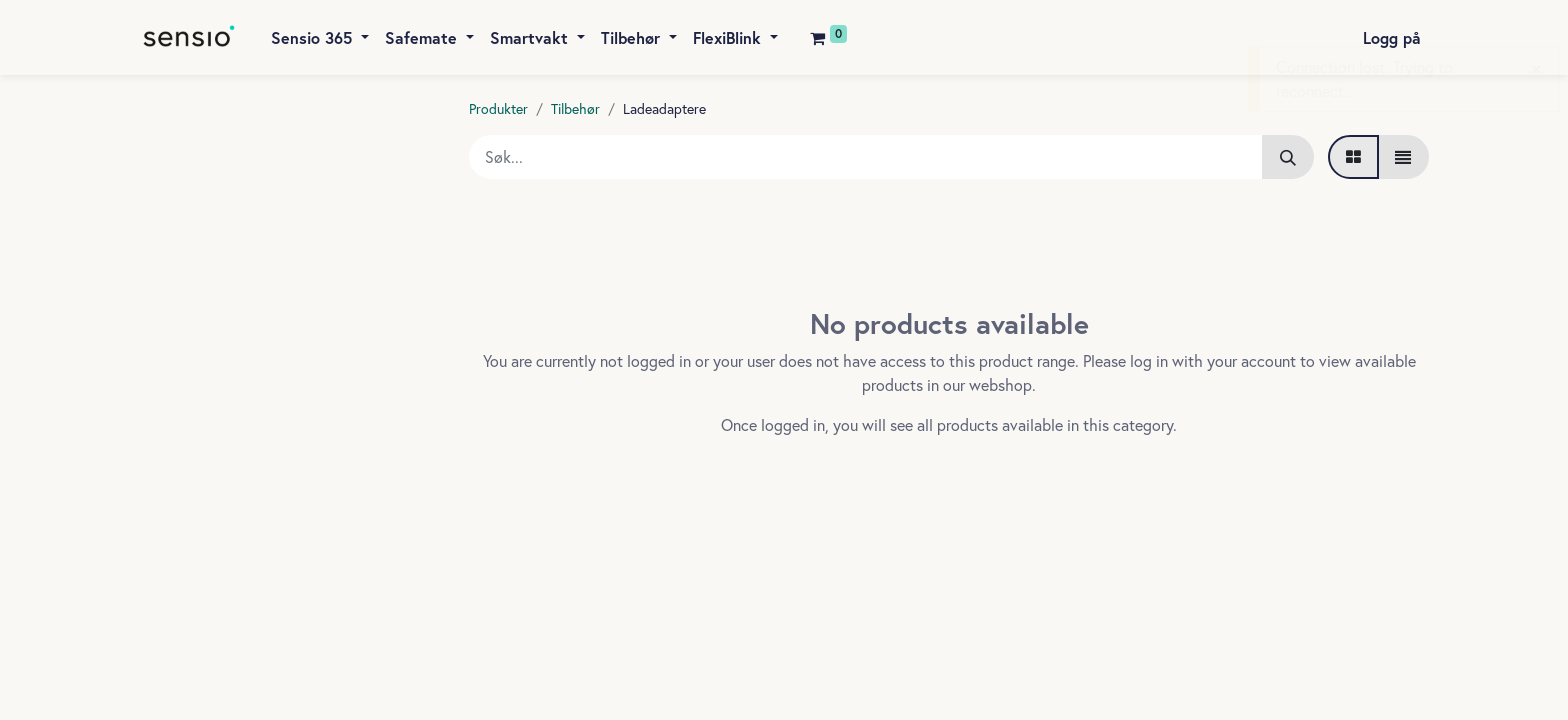 This screenshot has width=1568, height=720. I want to click on Logg på, so click(1392, 37).